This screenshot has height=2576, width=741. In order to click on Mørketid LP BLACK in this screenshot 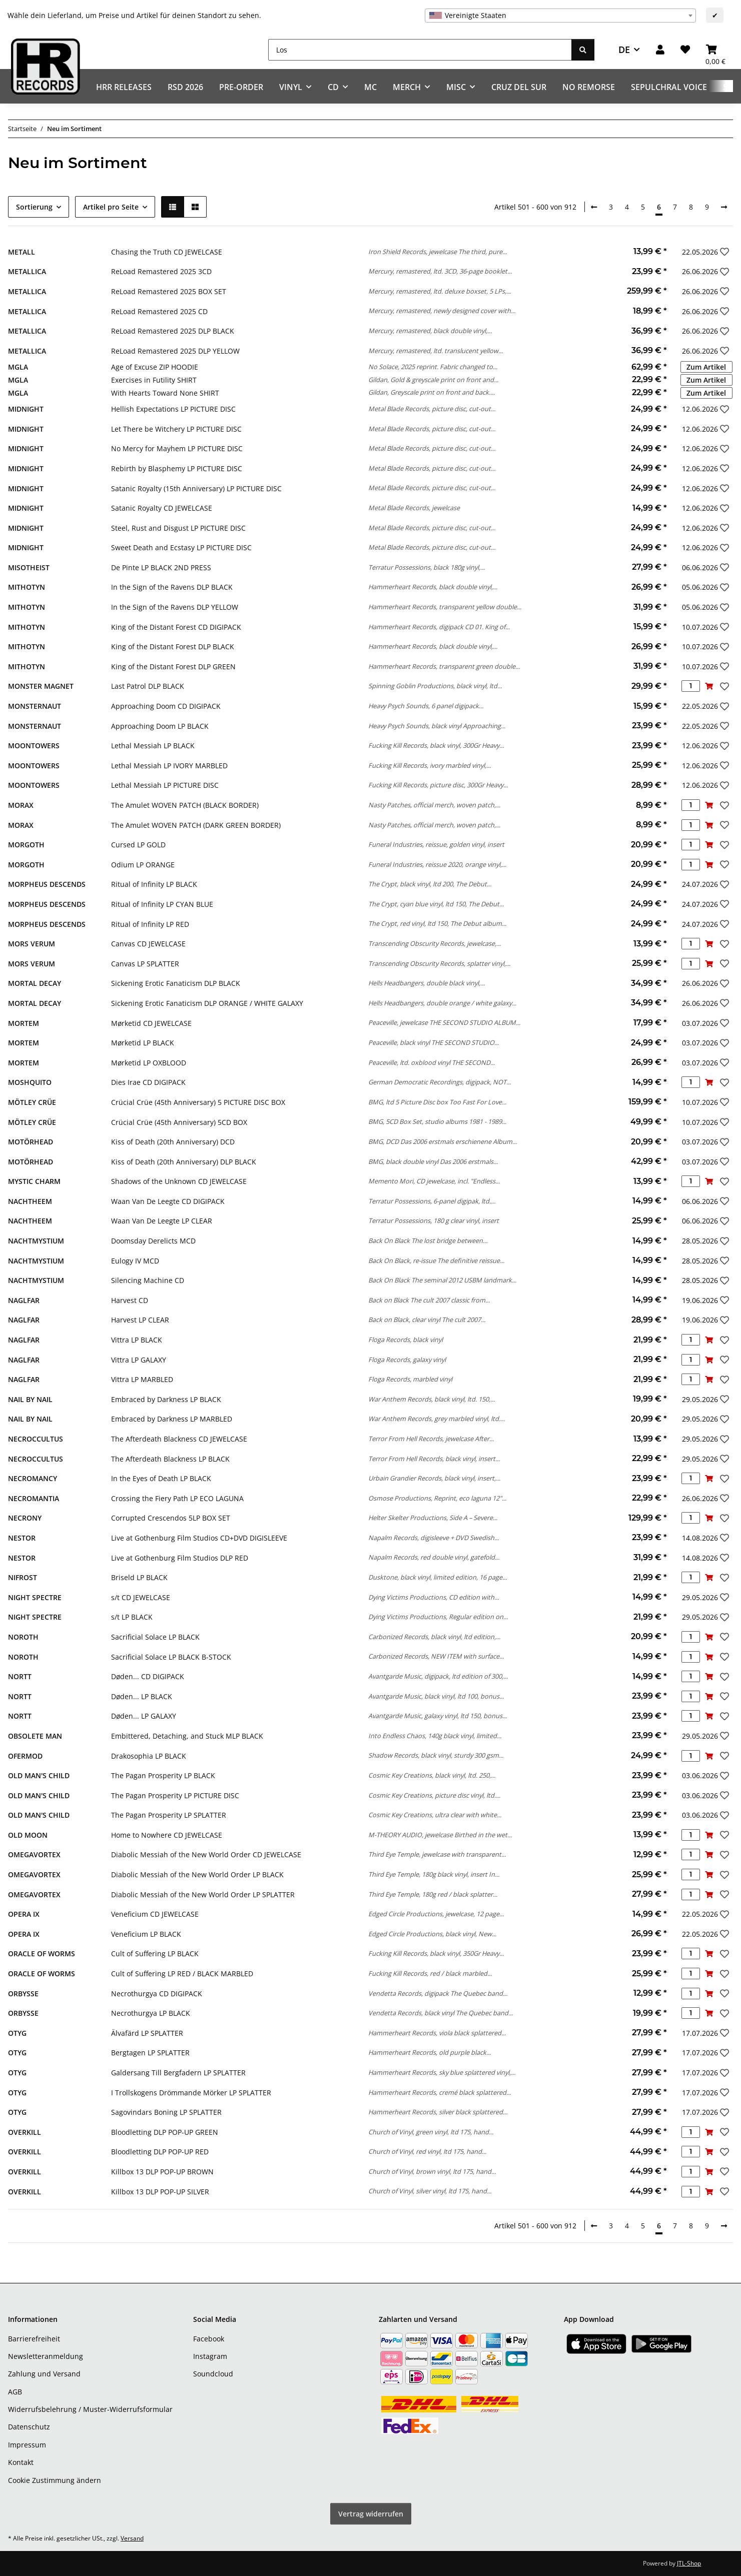, I will do `click(142, 1042)`.